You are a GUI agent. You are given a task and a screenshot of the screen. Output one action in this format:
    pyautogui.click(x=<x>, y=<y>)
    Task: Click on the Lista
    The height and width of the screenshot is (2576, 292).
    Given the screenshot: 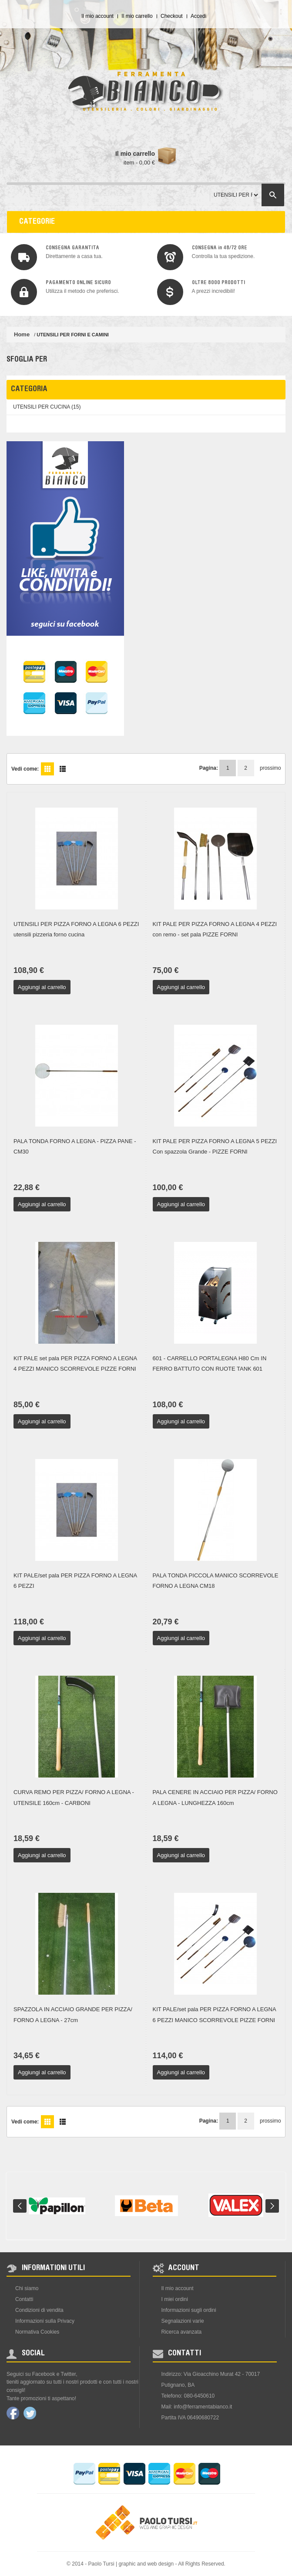 What is the action you would take?
    pyautogui.click(x=62, y=768)
    